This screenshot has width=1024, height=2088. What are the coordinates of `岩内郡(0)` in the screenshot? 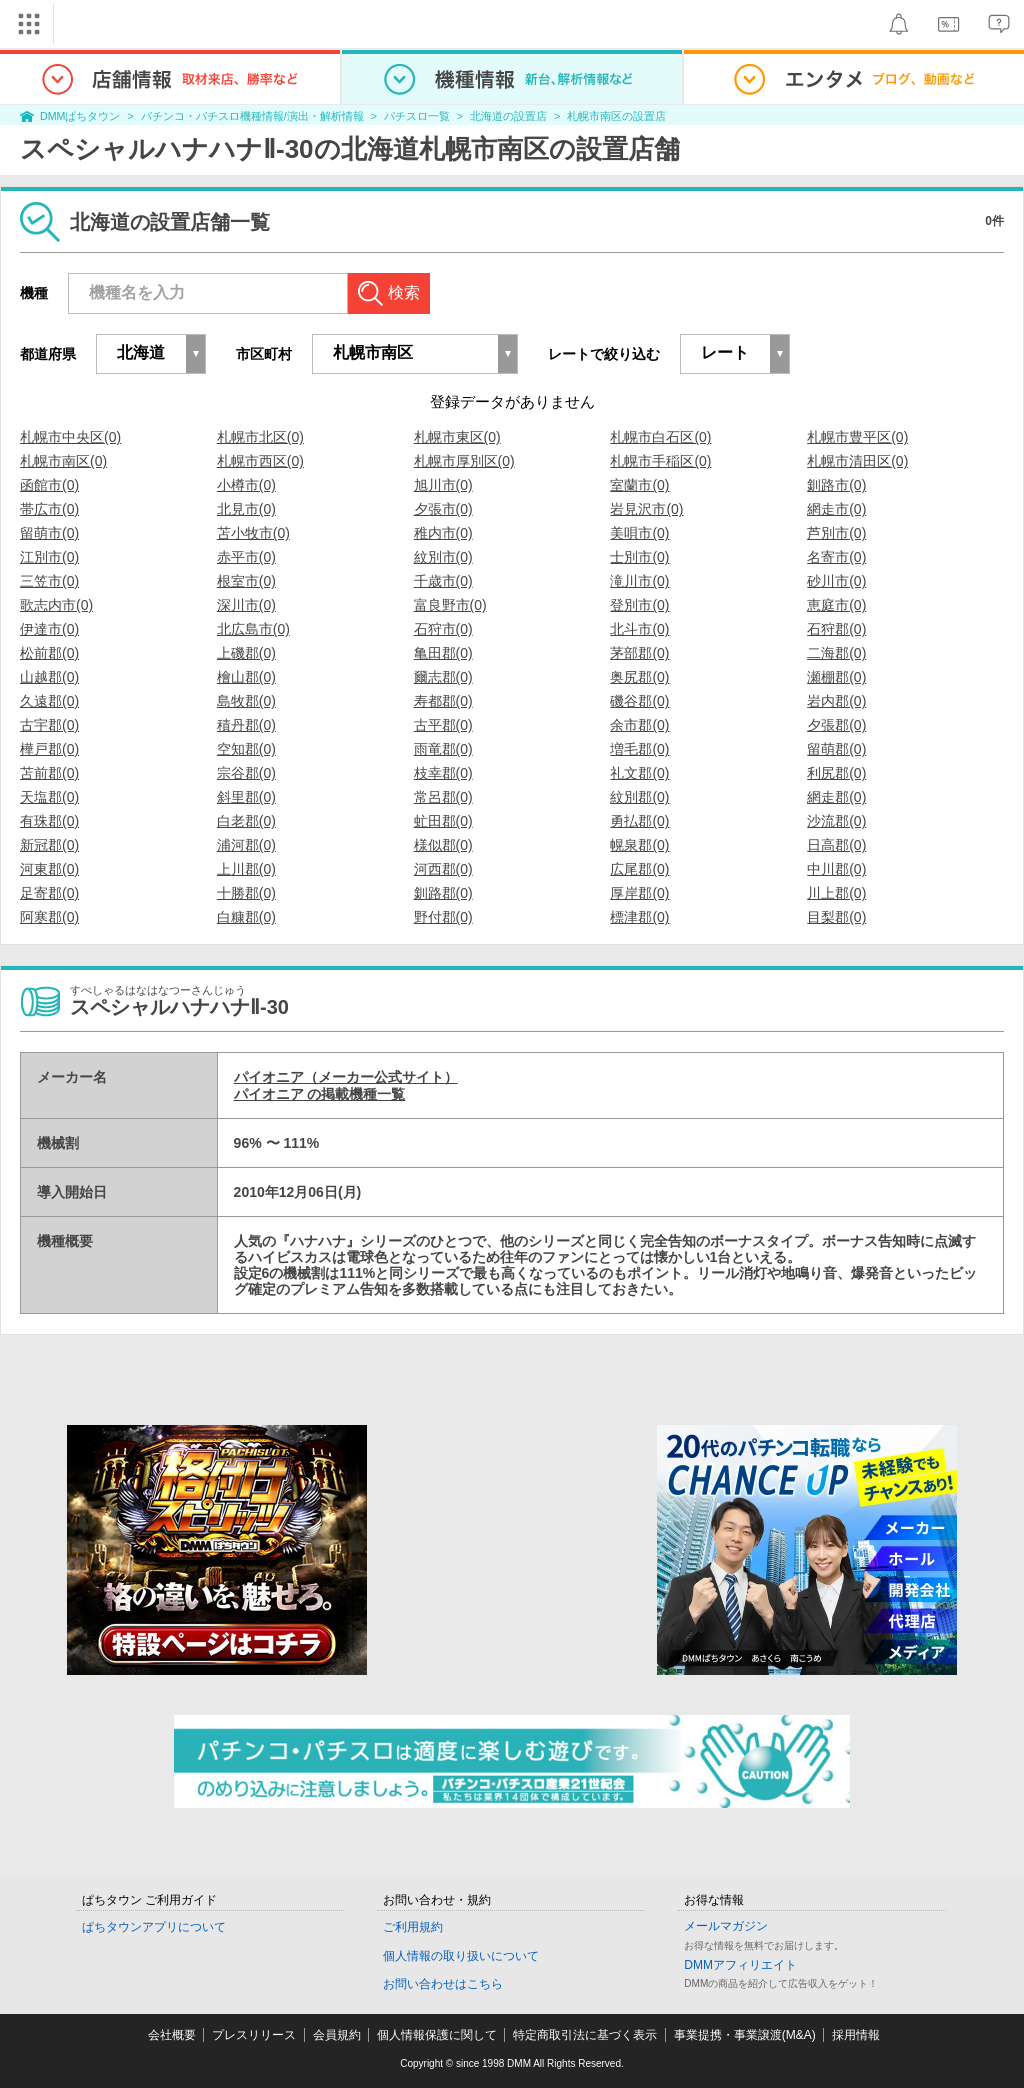 It's located at (836, 701).